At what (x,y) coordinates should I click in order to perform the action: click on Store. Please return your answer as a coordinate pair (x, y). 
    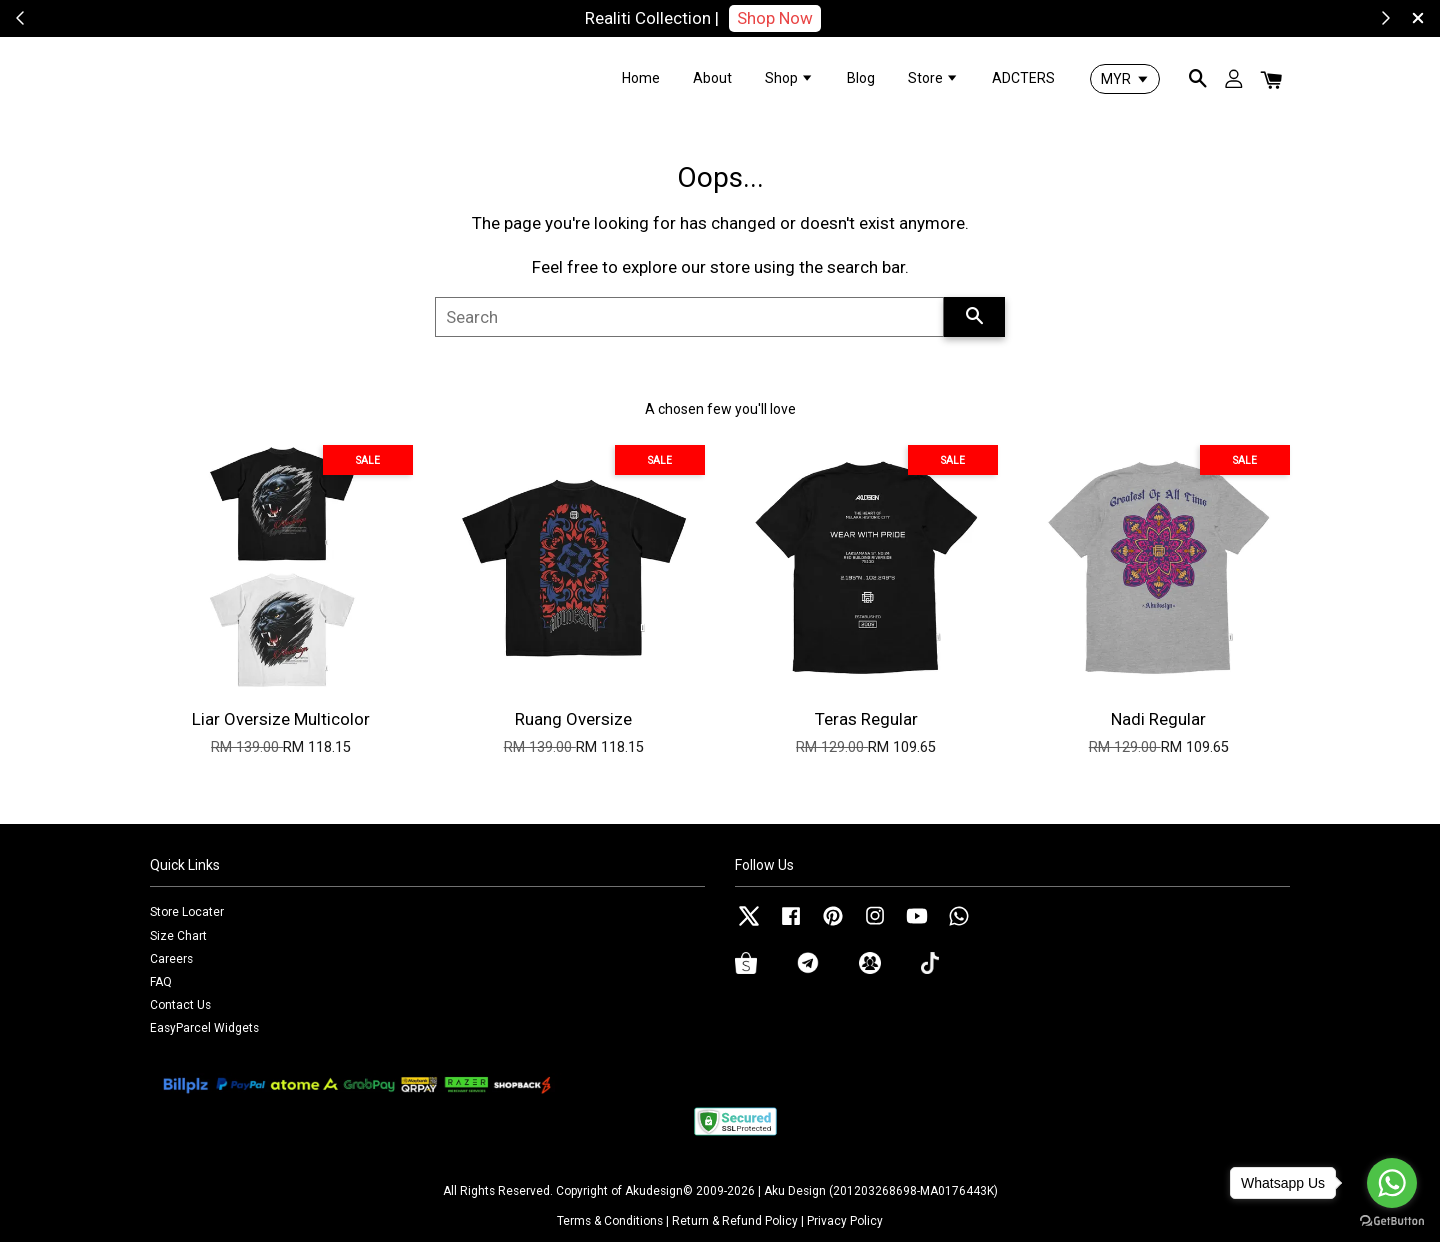
    Looking at the image, I should click on (933, 78).